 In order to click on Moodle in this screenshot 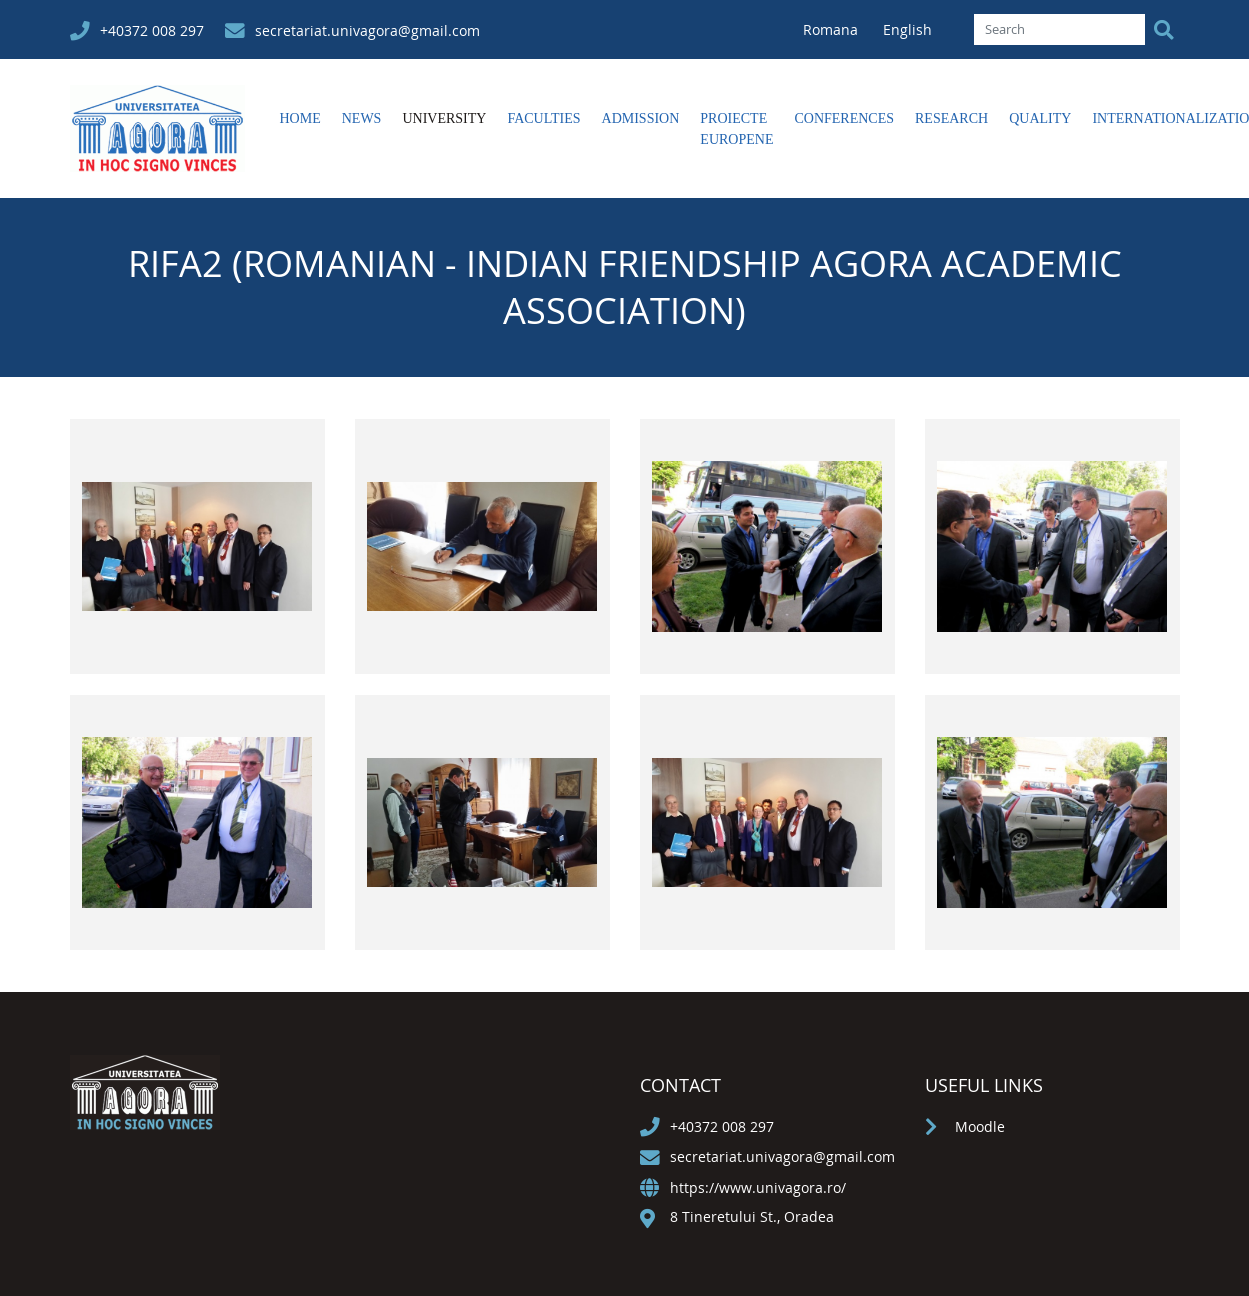, I will do `click(980, 1126)`.